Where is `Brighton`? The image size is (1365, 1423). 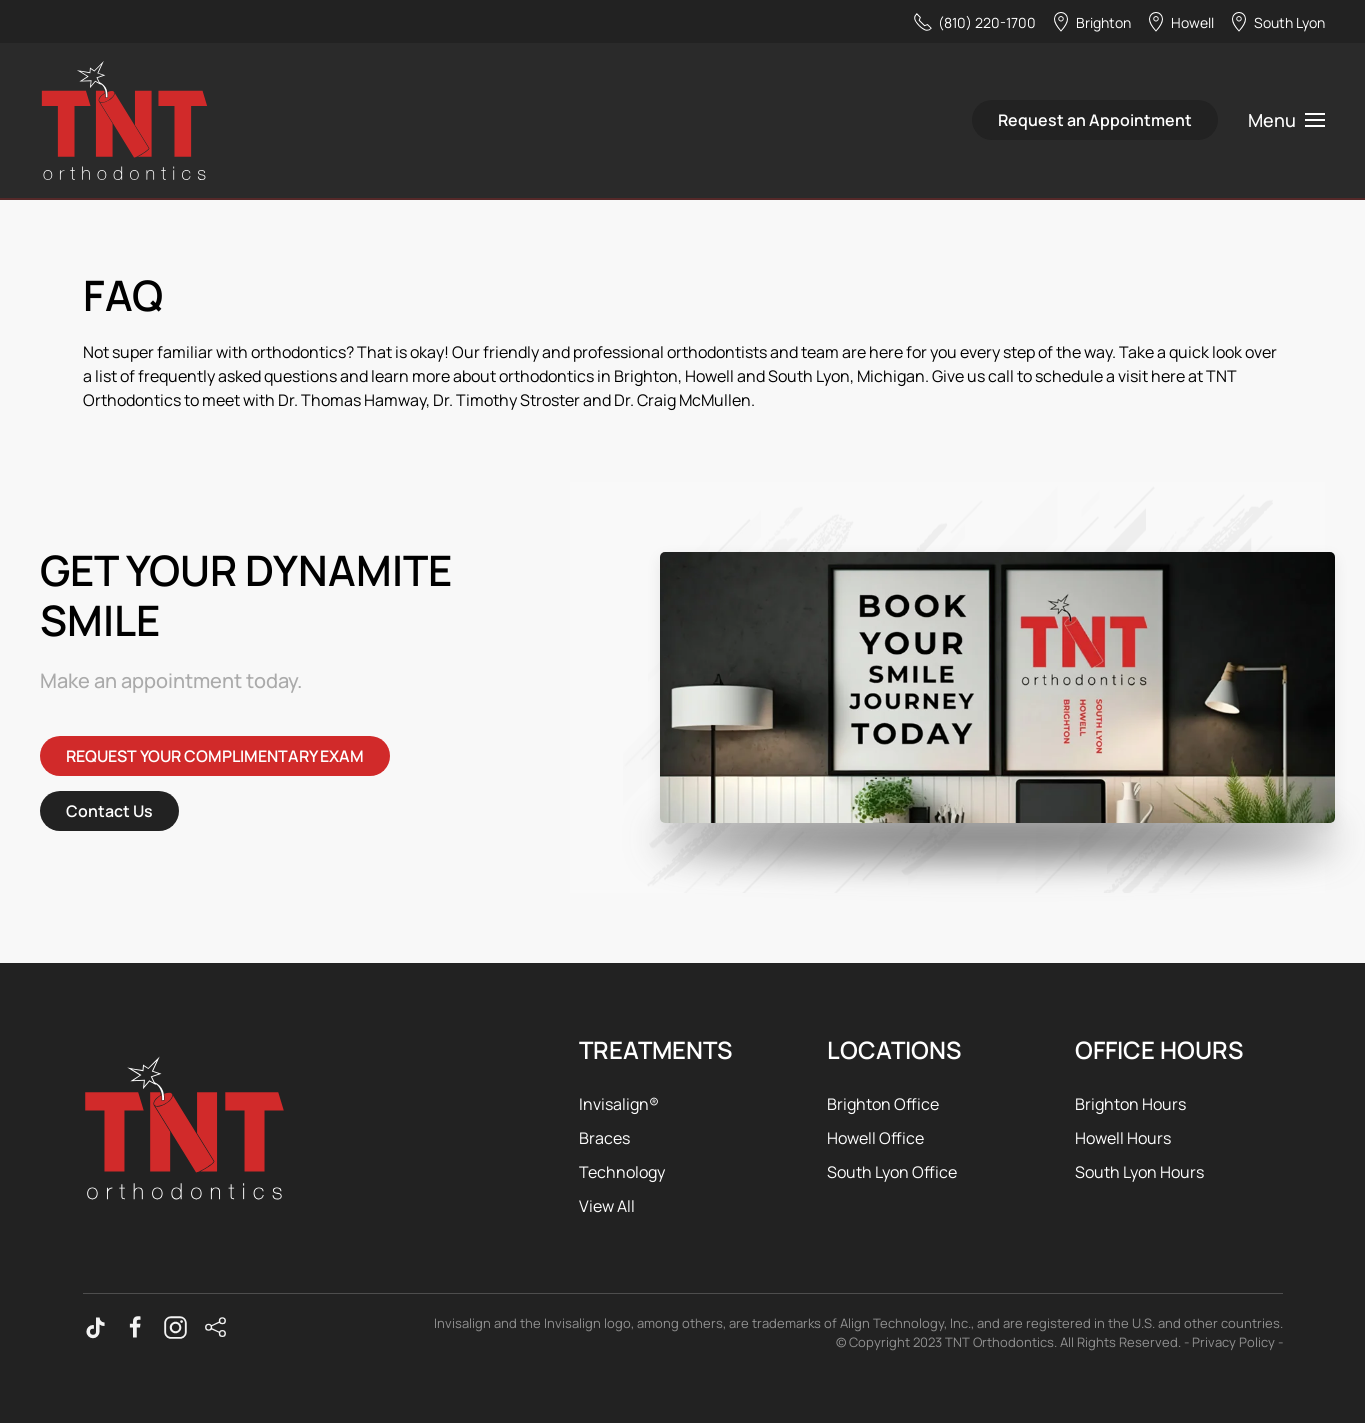 Brighton is located at coordinates (1091, 22).